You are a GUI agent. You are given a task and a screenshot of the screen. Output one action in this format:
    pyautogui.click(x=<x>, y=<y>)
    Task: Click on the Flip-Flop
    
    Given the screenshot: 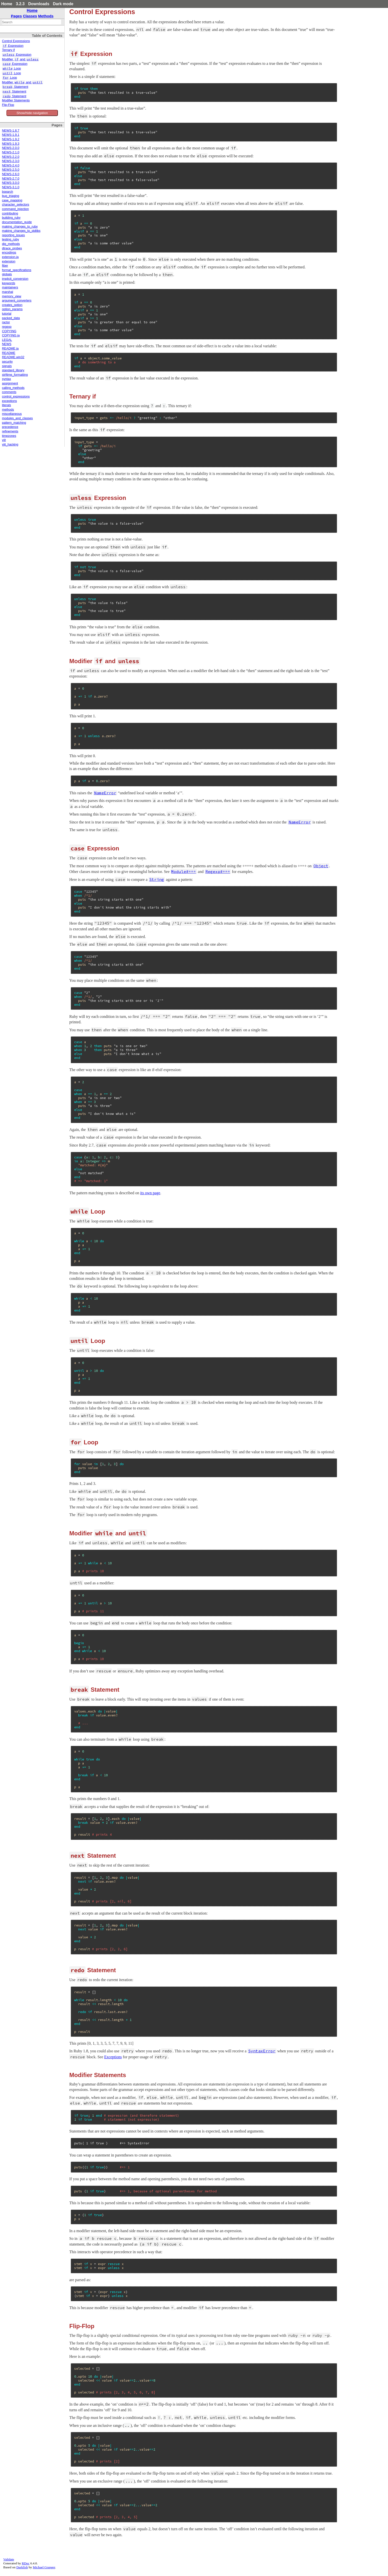 What is the action you would take?
    pyautogui.click(x=8, y=105)
    